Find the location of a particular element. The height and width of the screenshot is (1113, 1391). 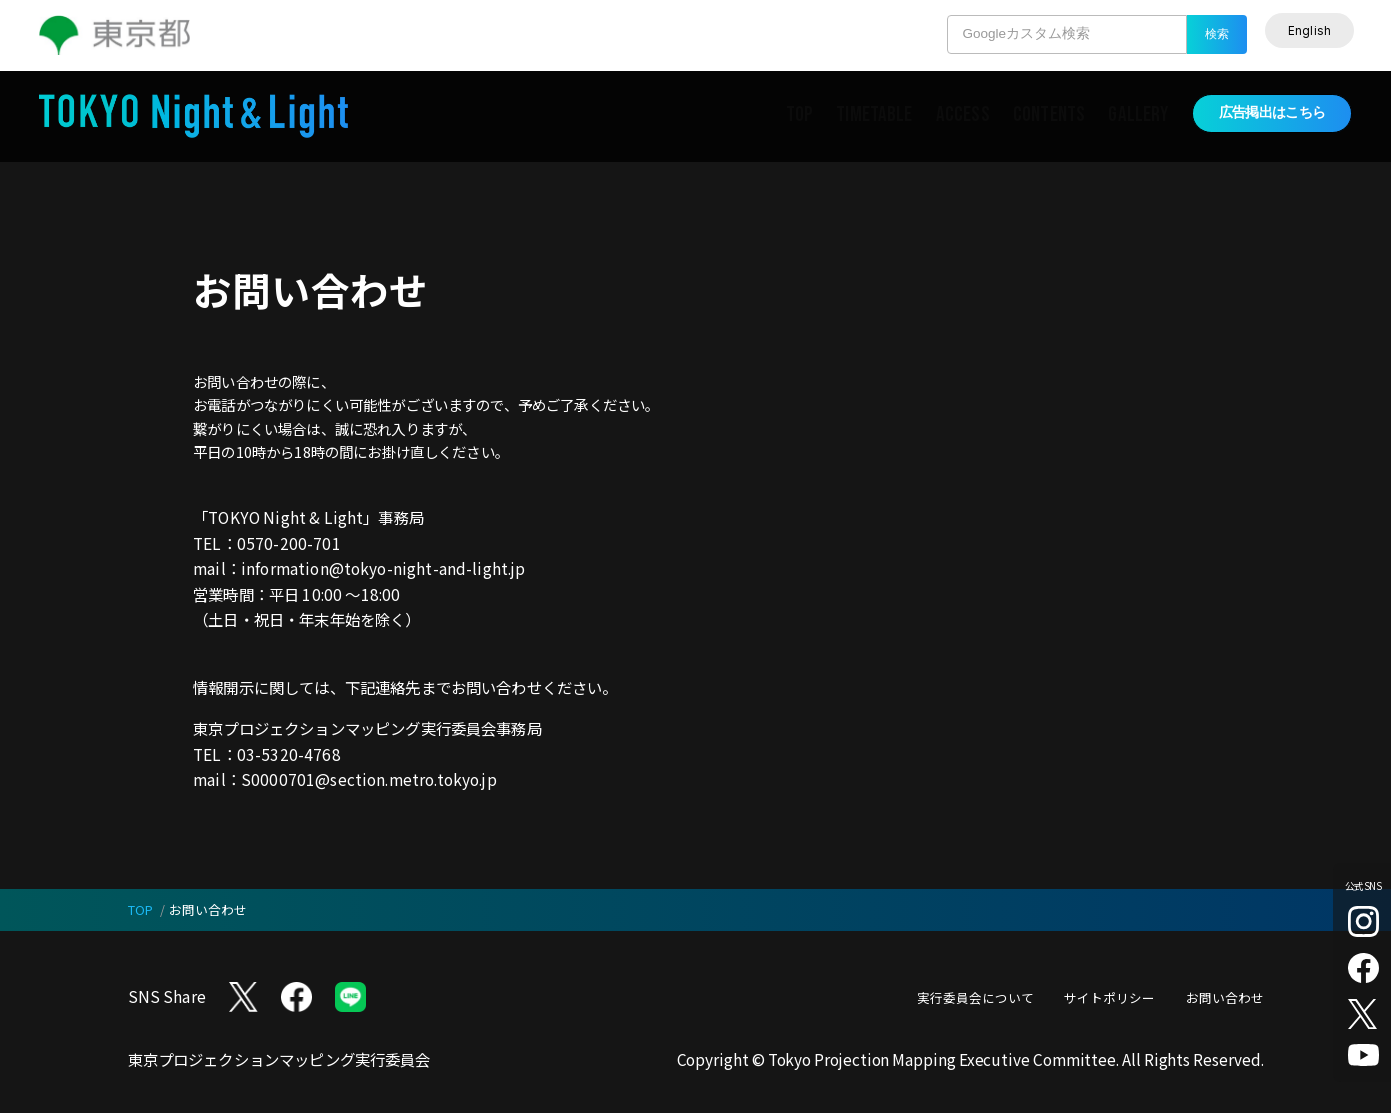

CONTENTS is located at coordinates (1049, 114).